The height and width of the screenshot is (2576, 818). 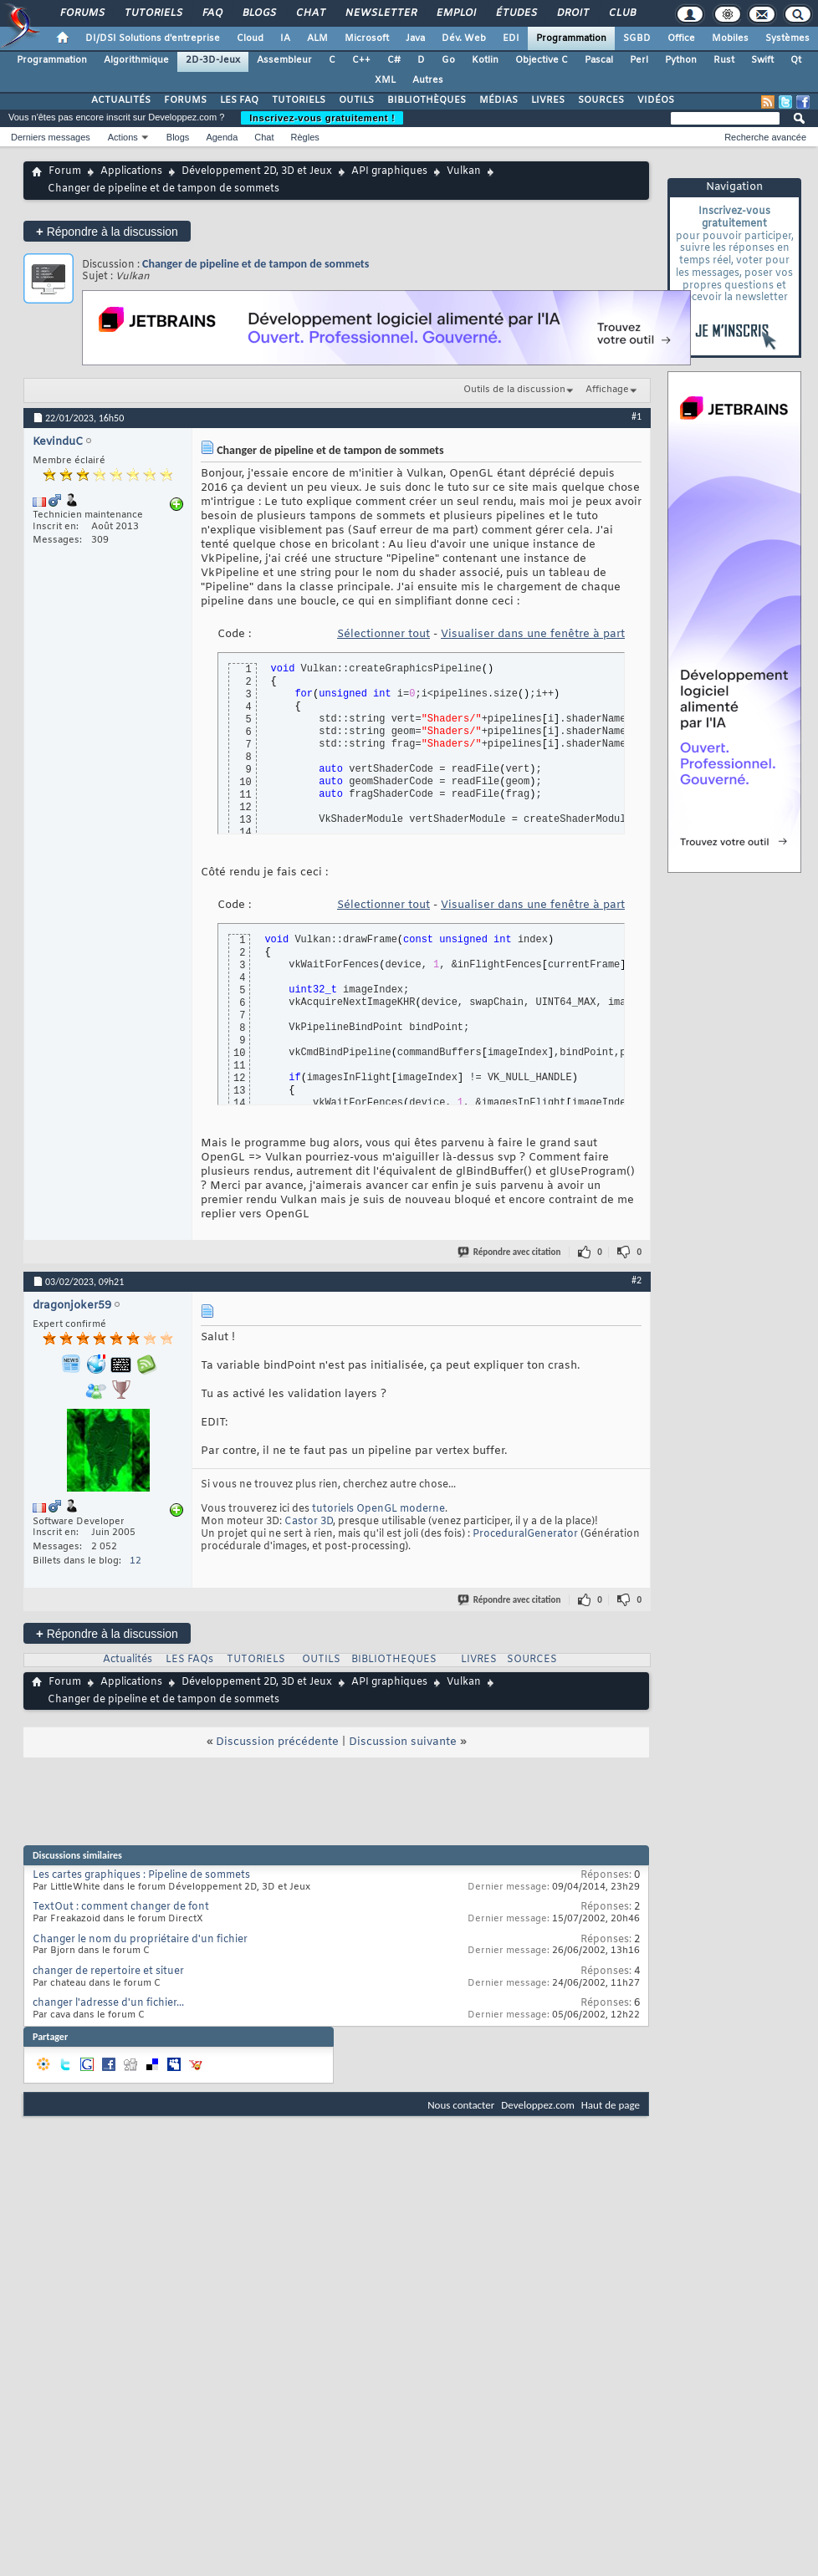 I want to click on API graphiques, so click(x=389, y=171).